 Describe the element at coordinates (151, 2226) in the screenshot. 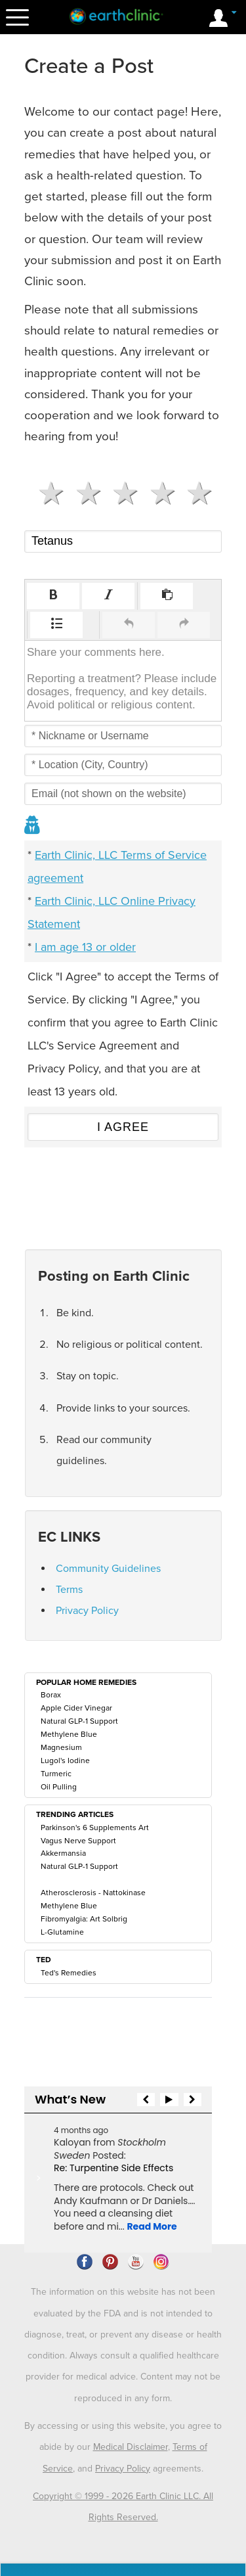

I see `Read More` at that location.